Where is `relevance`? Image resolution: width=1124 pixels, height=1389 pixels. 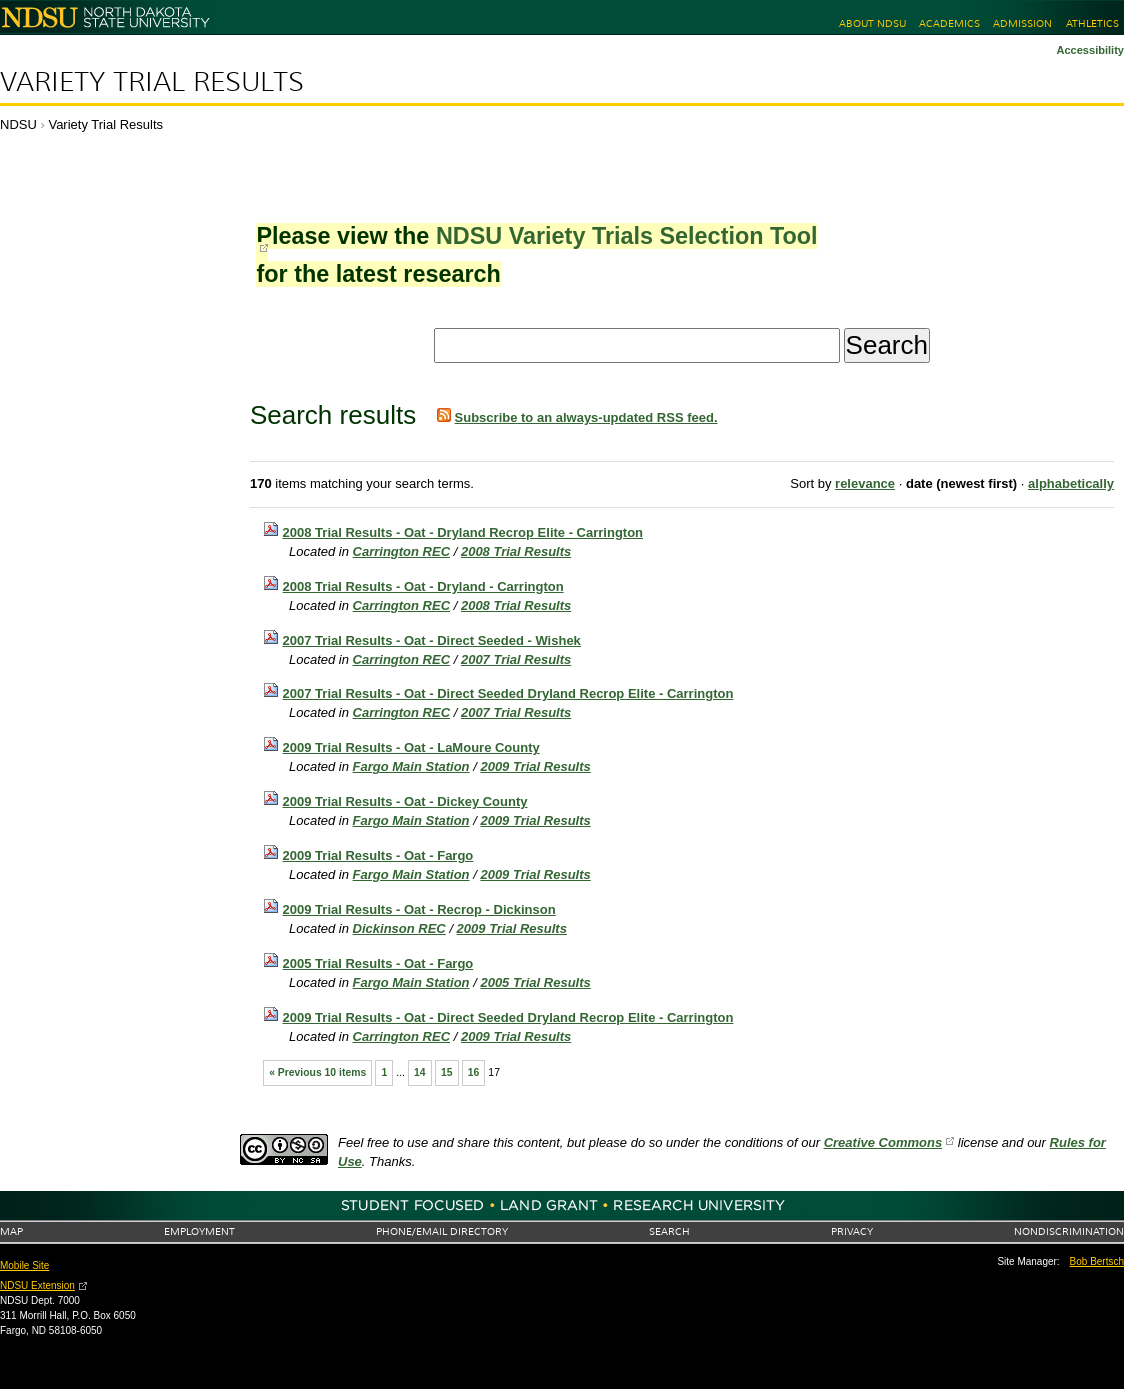 relevance is located at coordinates (865, 483).